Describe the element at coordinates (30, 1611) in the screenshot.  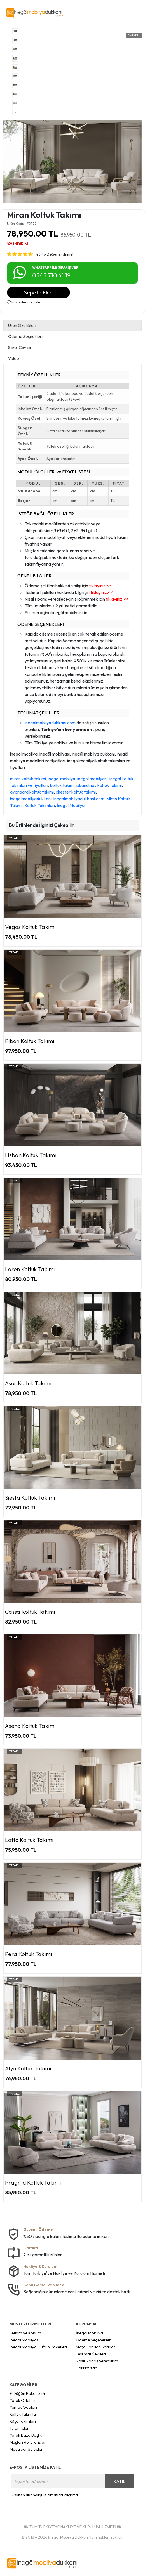
I see `Cassa Koltuk Takımı` at that location.